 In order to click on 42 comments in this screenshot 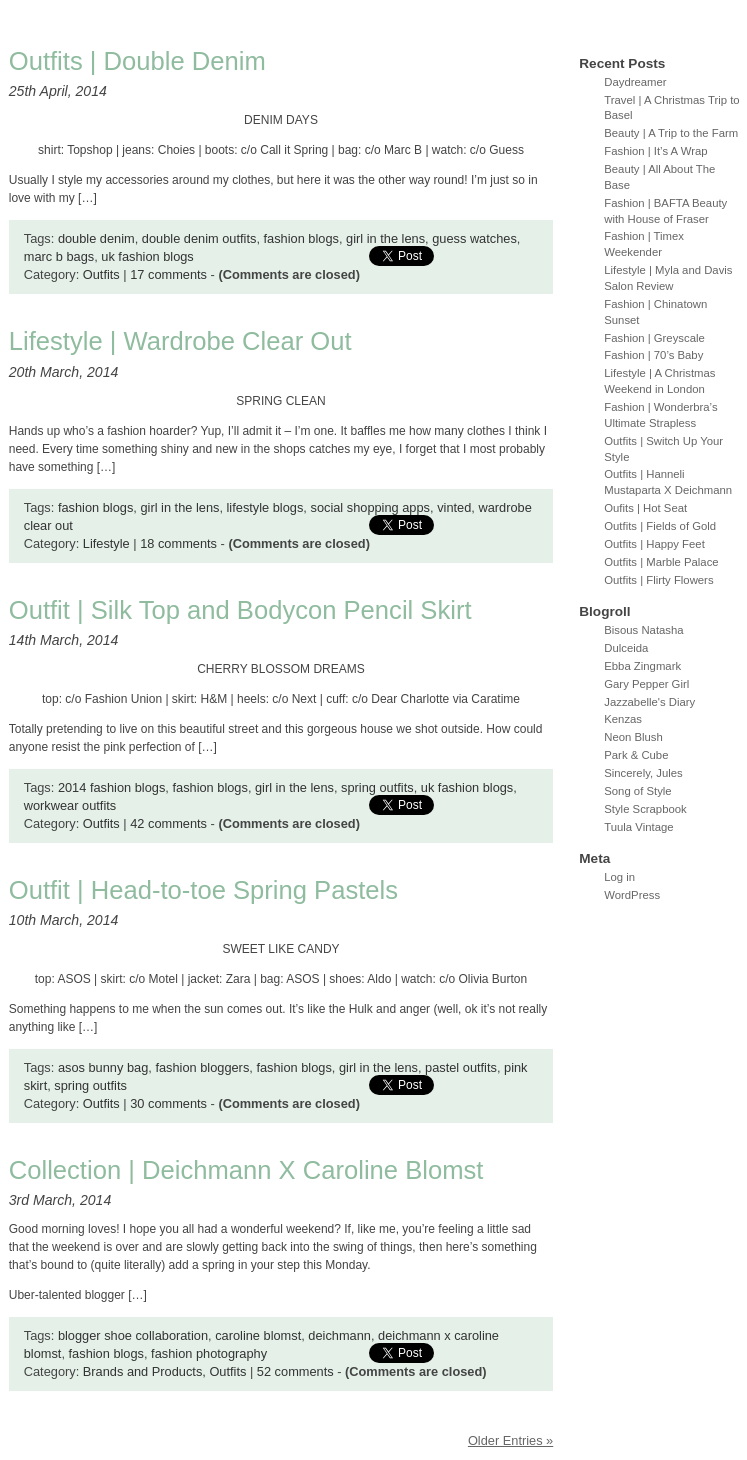, I will do `click(168, 823)`.